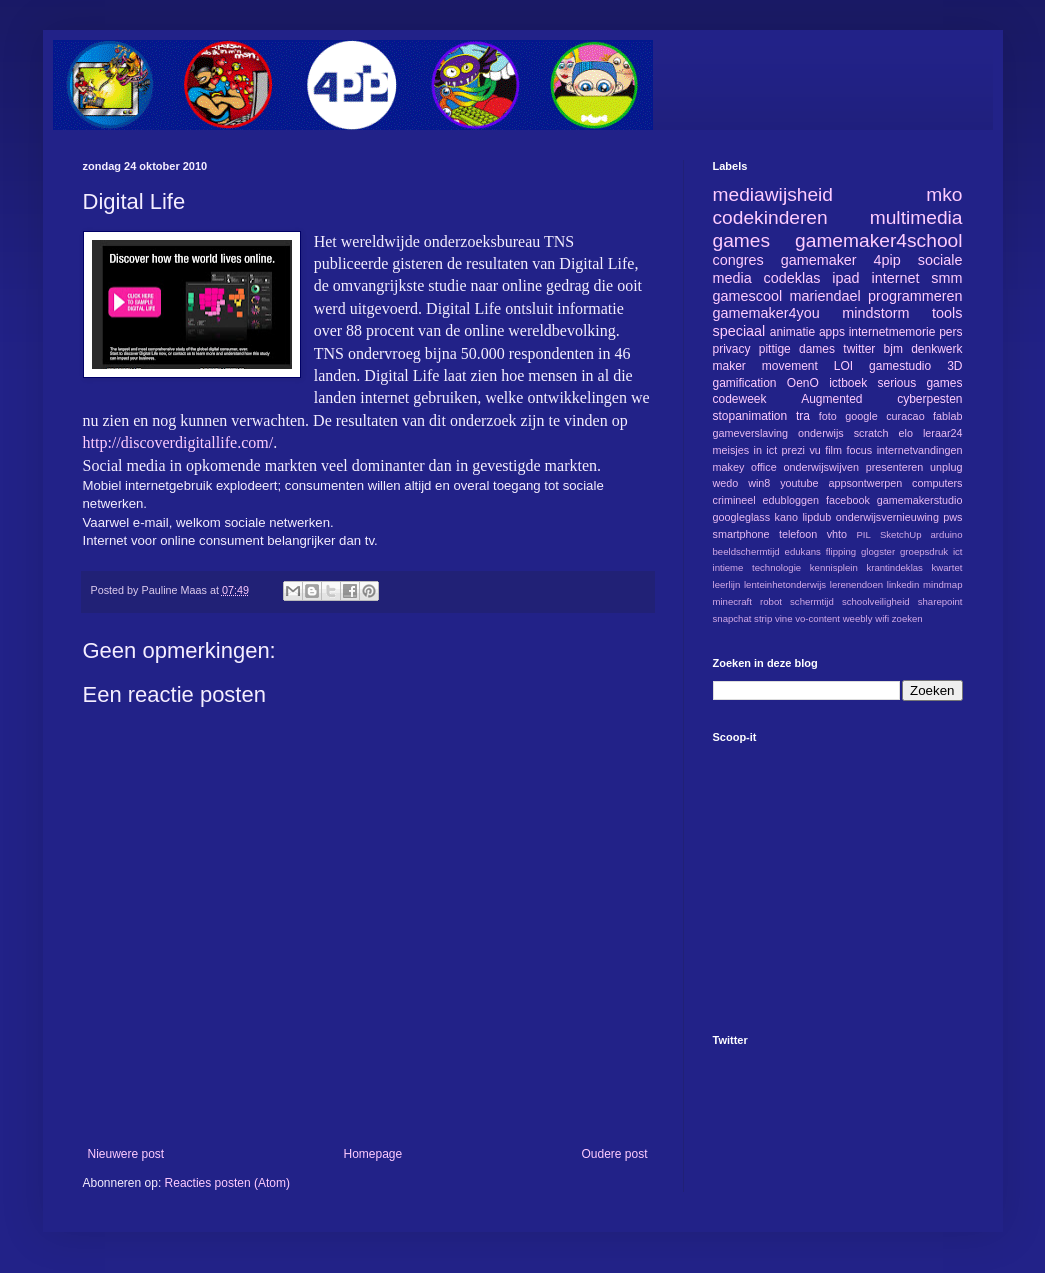 This screenshot has width=1045, height=1273. What do you see at coordinates (947, 567) in the screenshot?
I see `kwartet` at bounding box center [947, 567].